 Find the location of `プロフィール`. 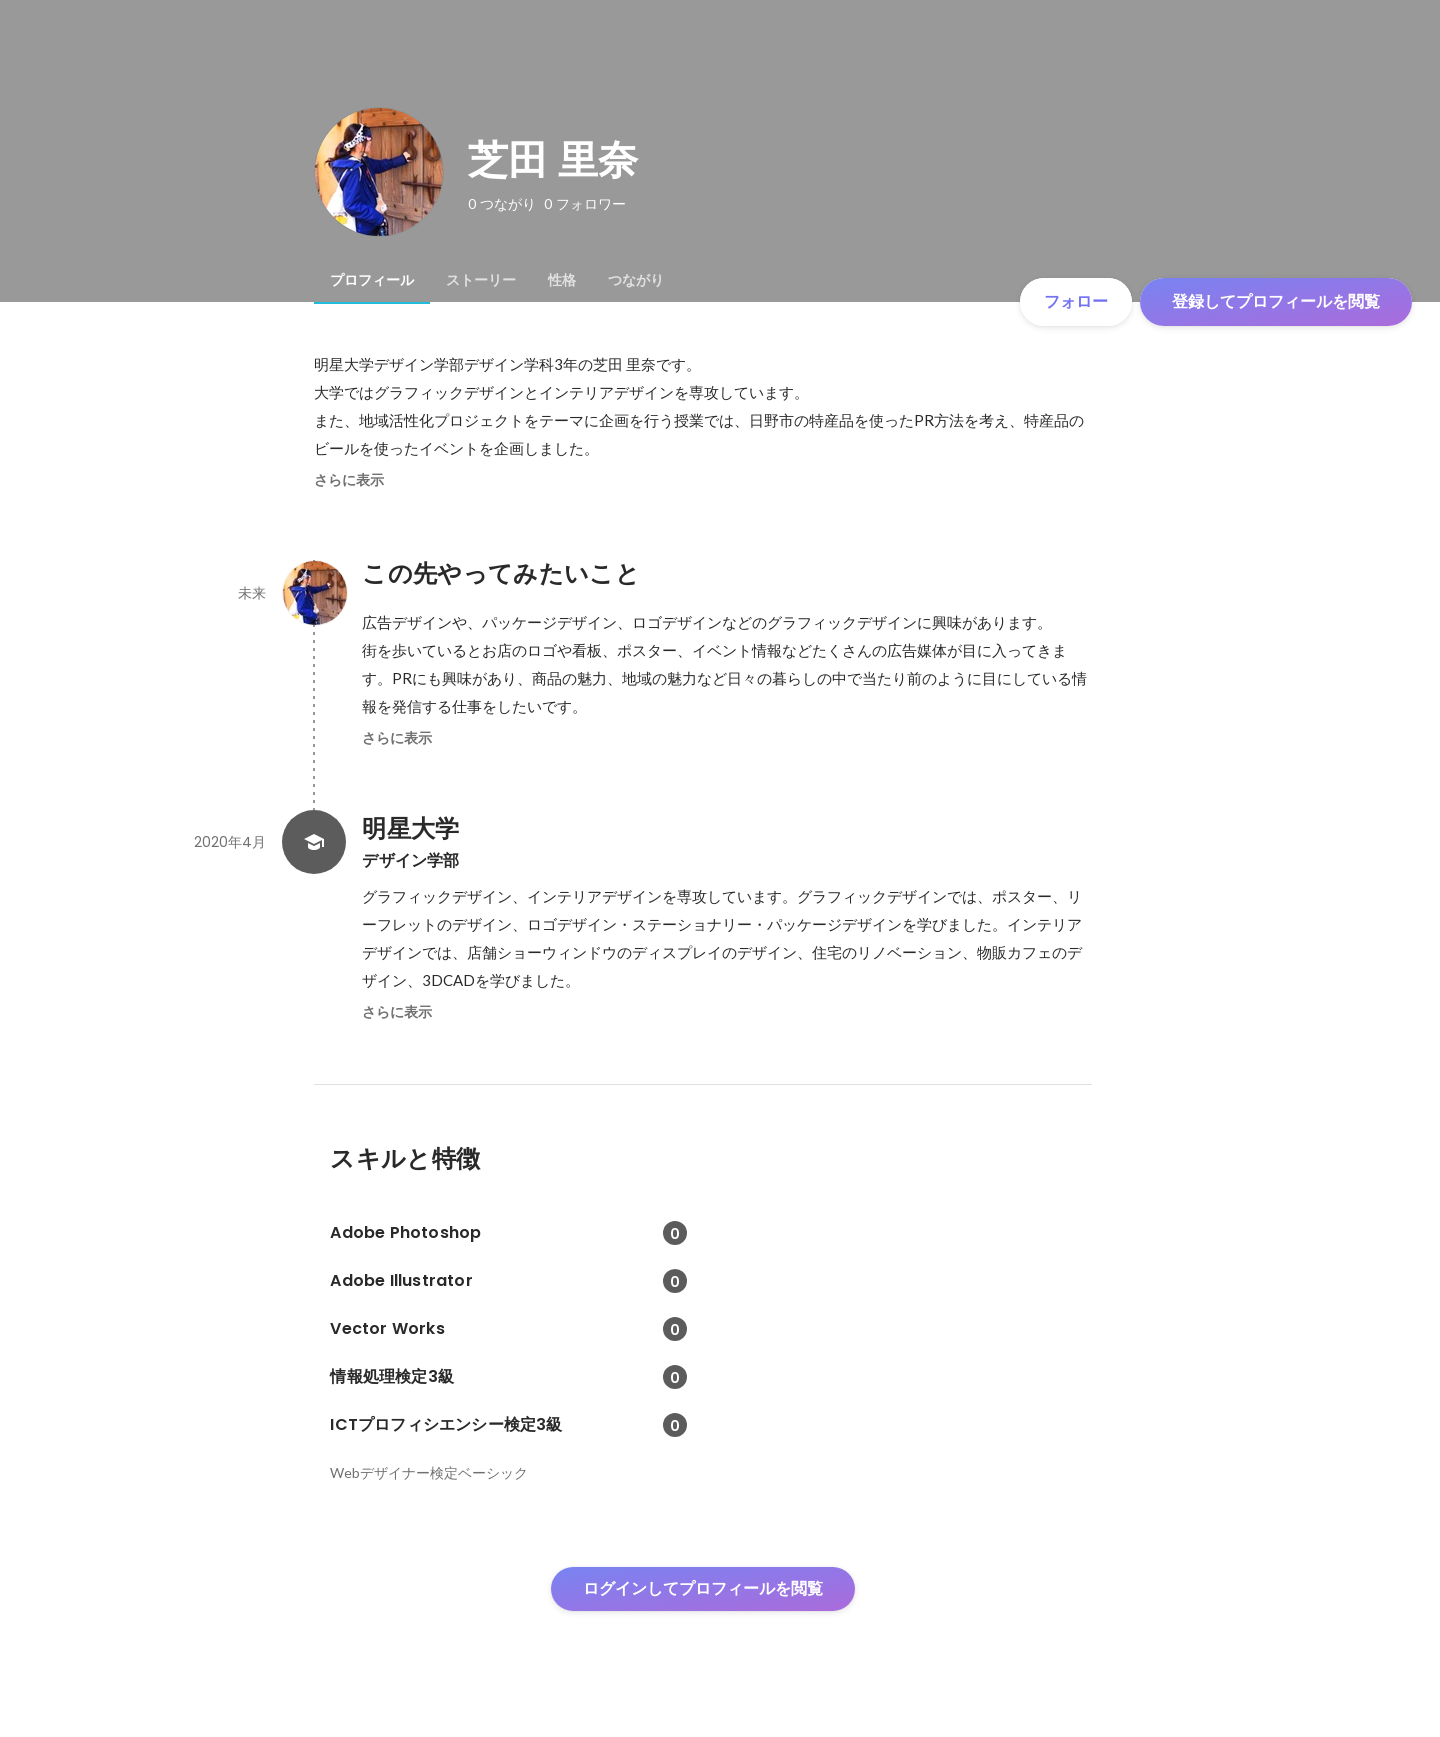

プロフィール is located at coordinates (372, 280).